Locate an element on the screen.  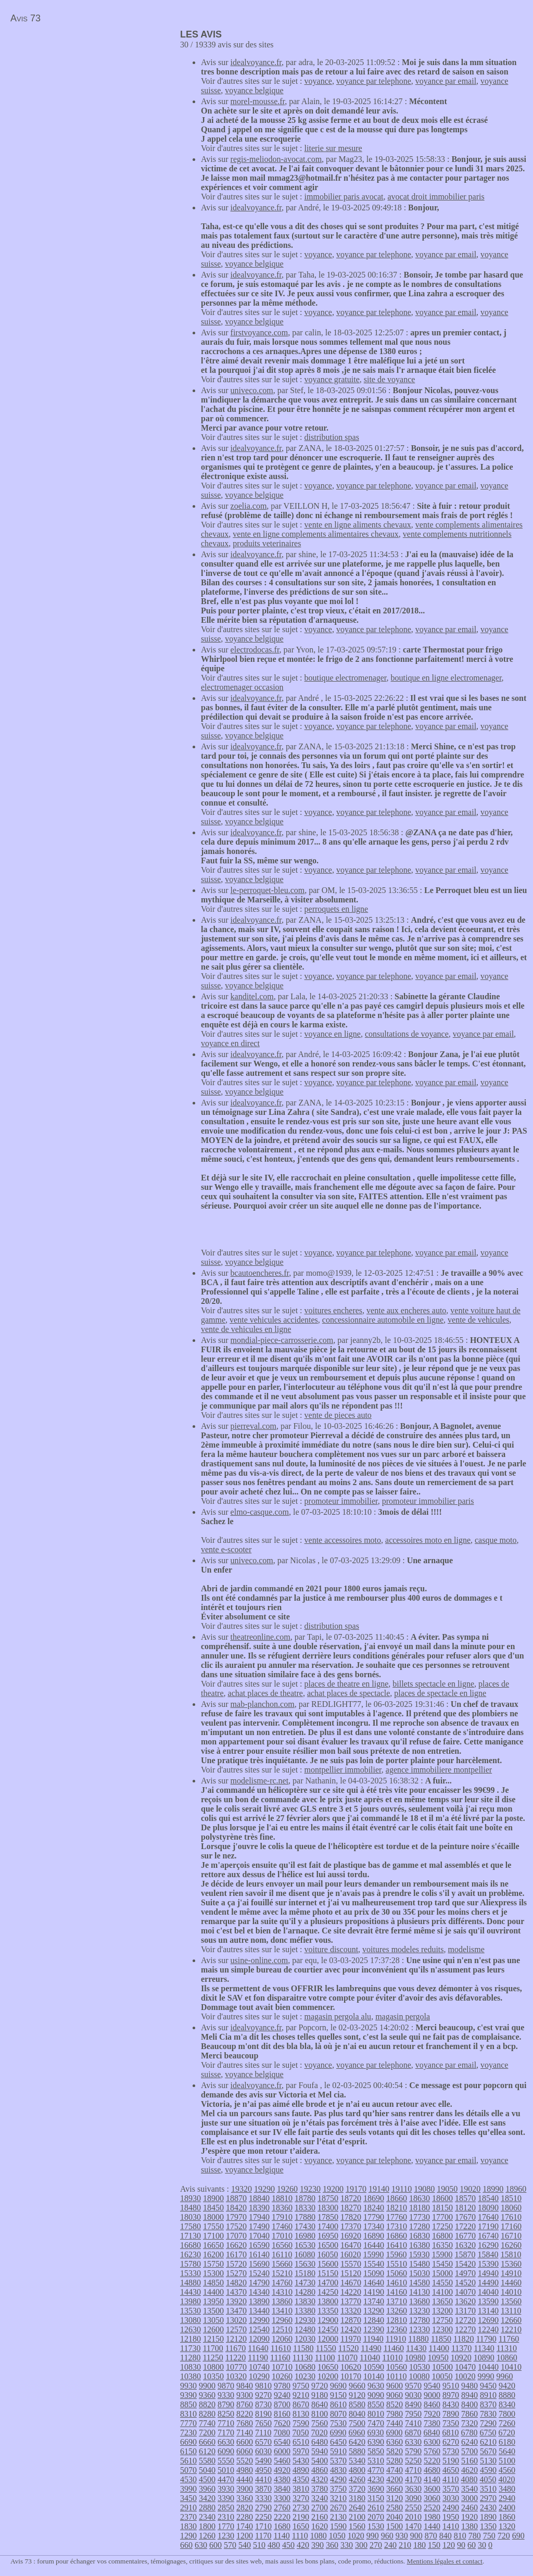
480 is located at coordinates (274, 2545).